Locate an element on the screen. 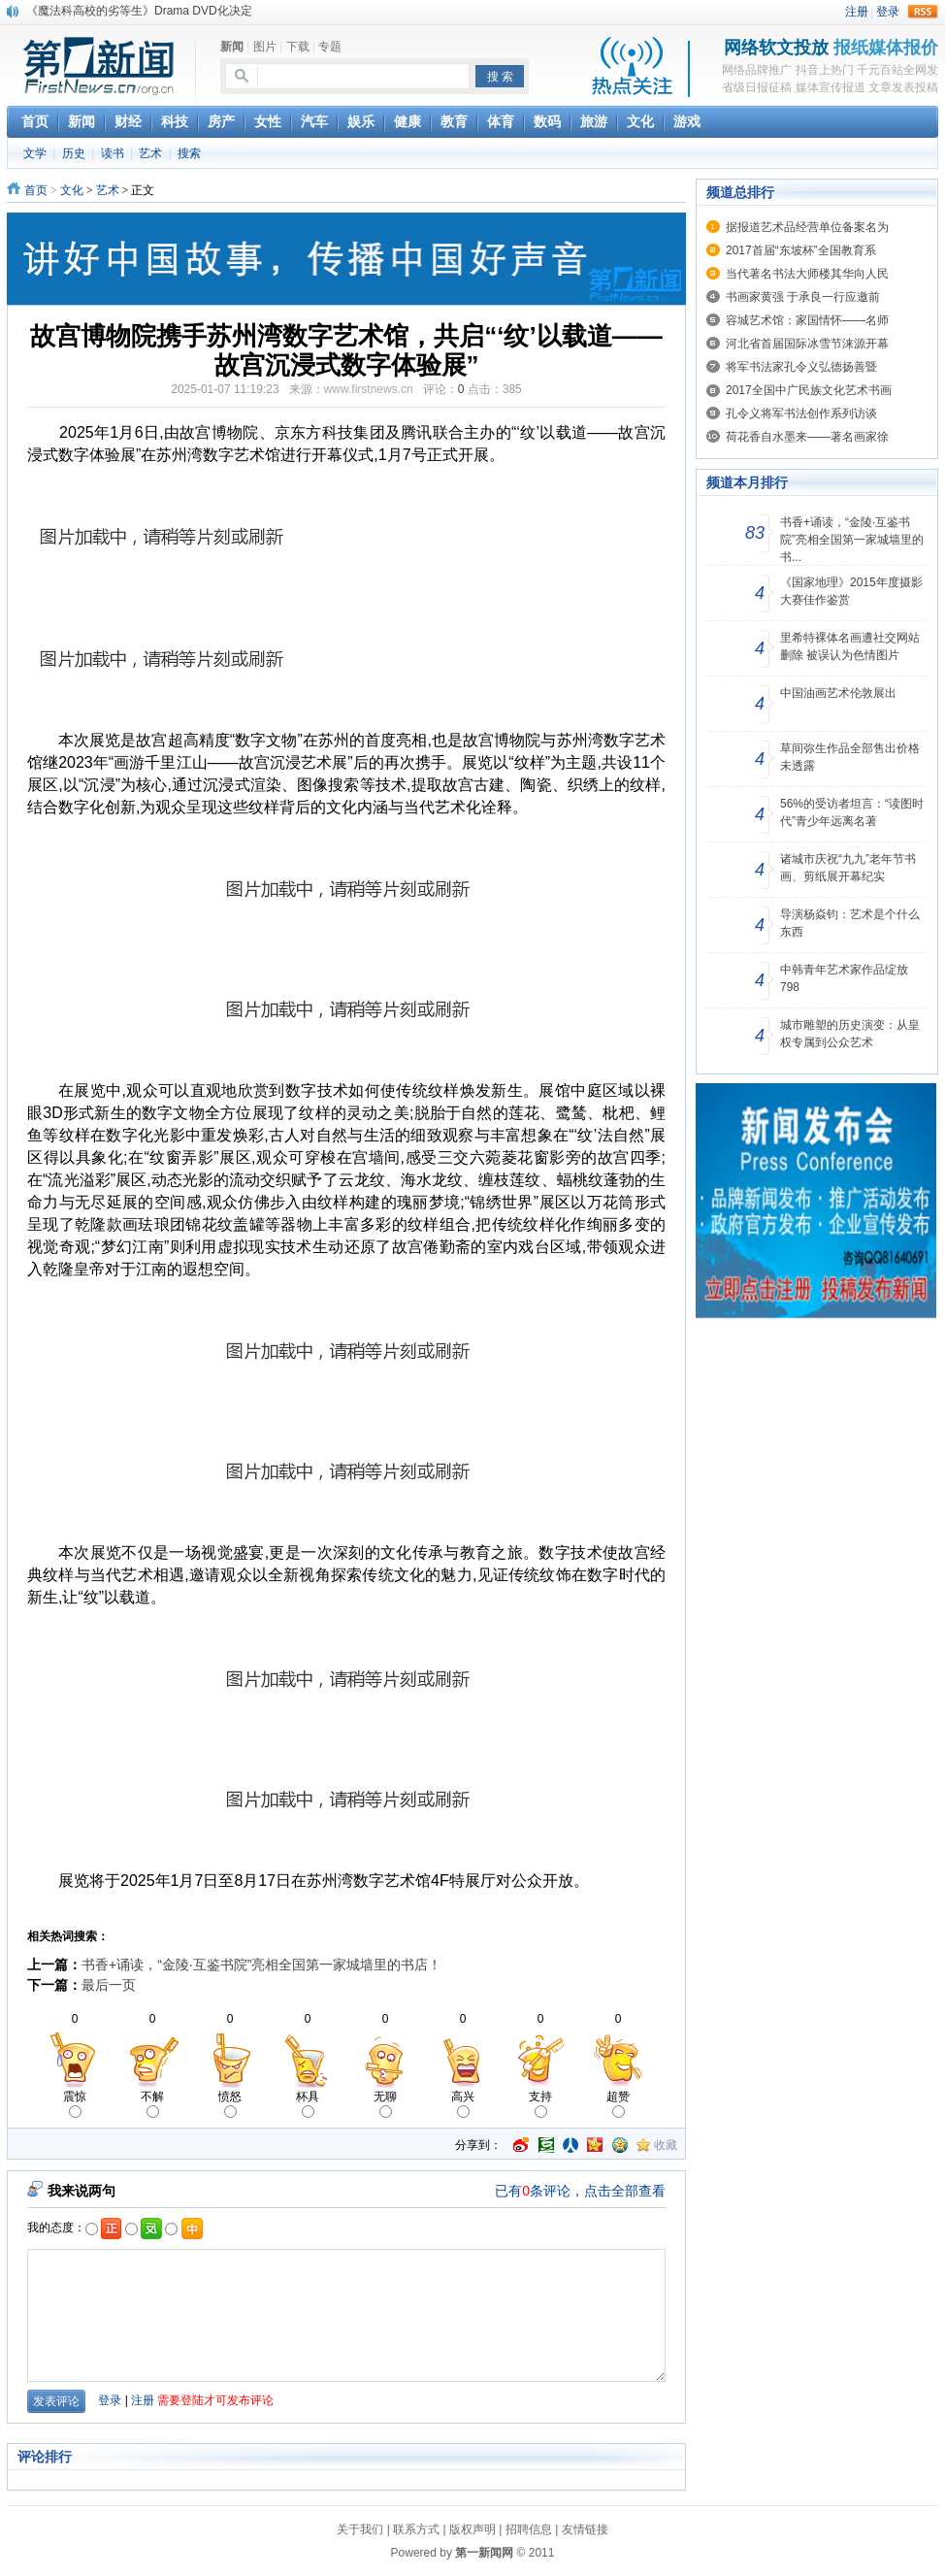  荷花香自水墨来——著名画家徐 is located at coordinates (807, 437).